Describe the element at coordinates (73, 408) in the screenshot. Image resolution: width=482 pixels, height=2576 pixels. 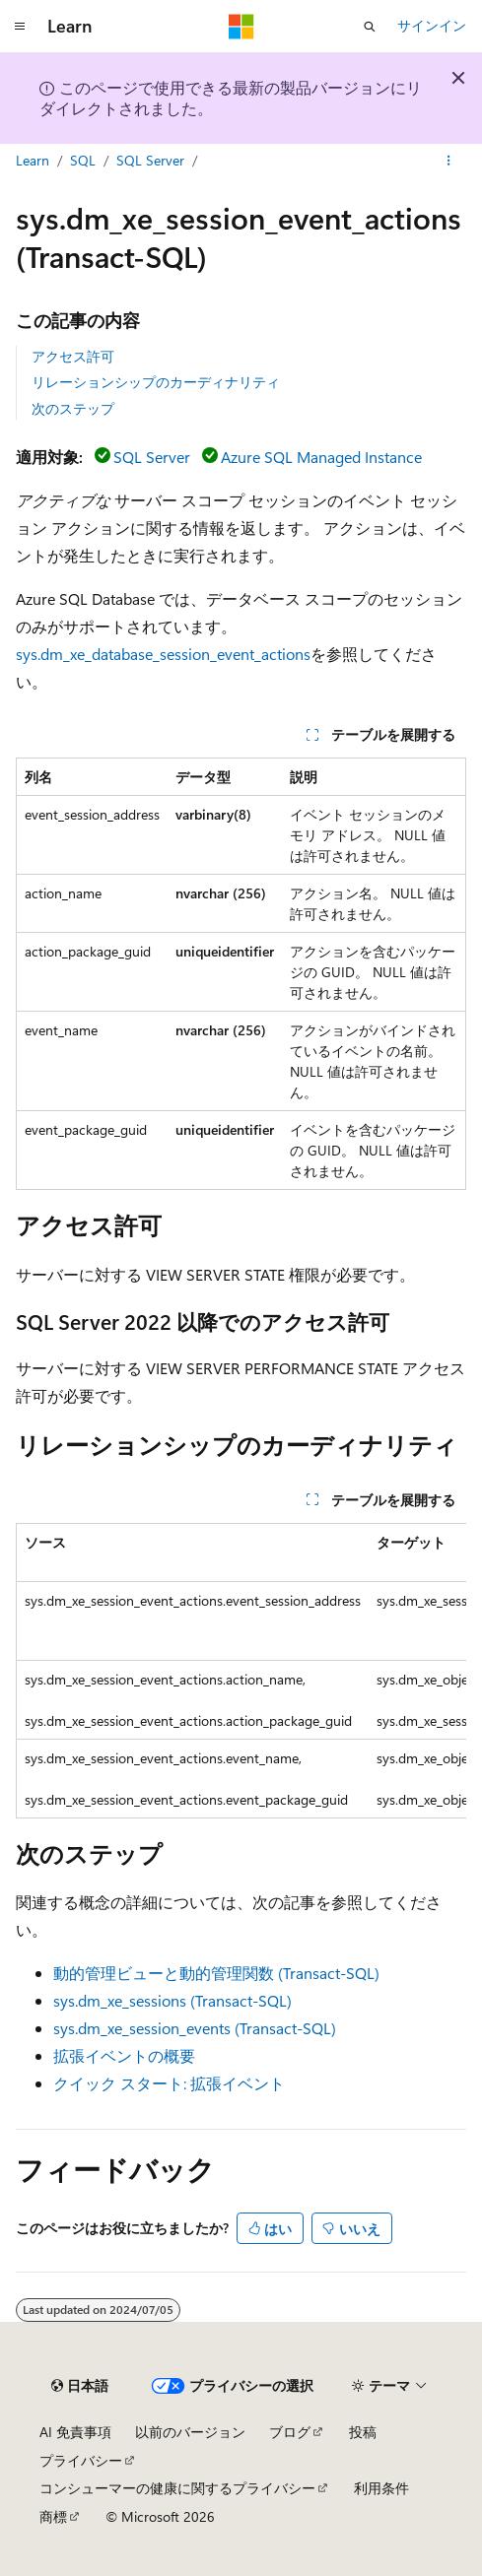
I see `次のステップ` at that location.